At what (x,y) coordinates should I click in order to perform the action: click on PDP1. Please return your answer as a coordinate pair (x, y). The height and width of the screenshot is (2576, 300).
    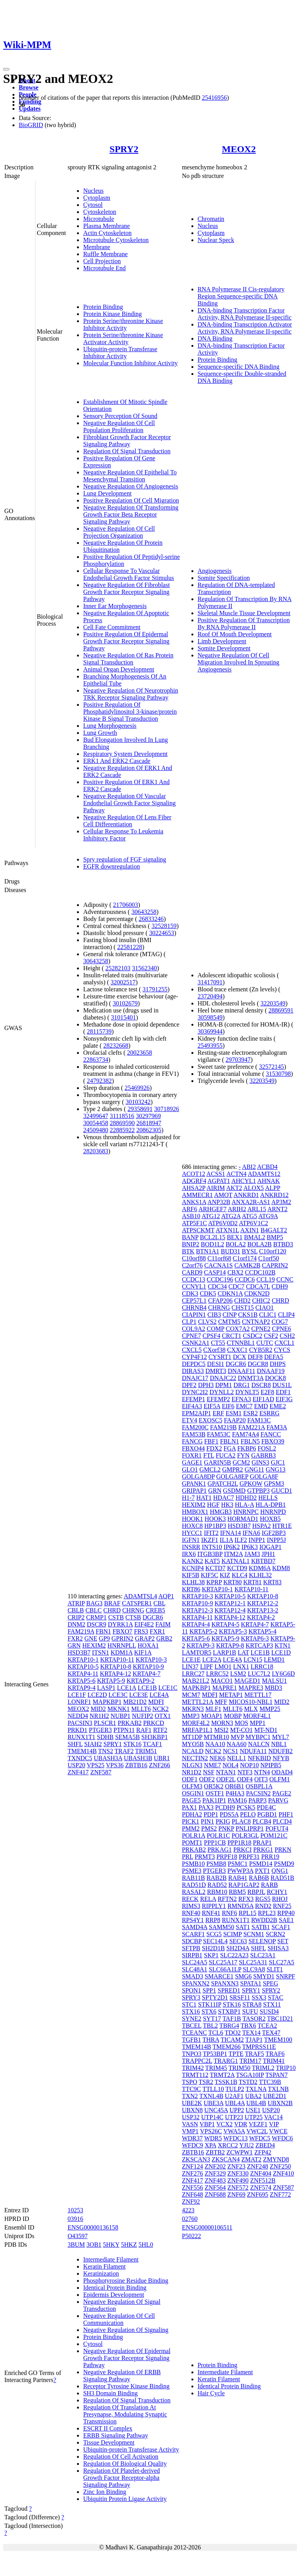
    Looking at the image, I should click on (211, 1814).